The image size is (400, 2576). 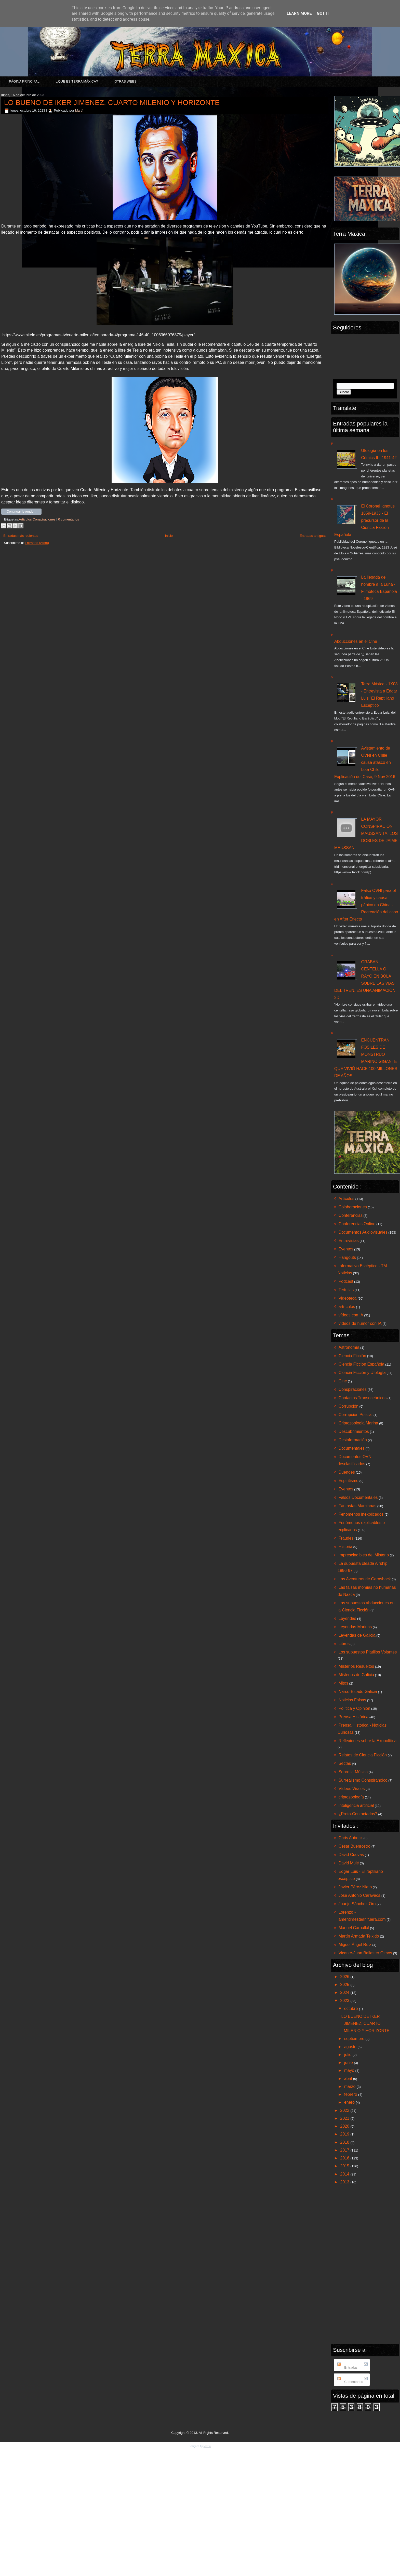 I want to click on Conspiraciones, so click(x=44, y=519).